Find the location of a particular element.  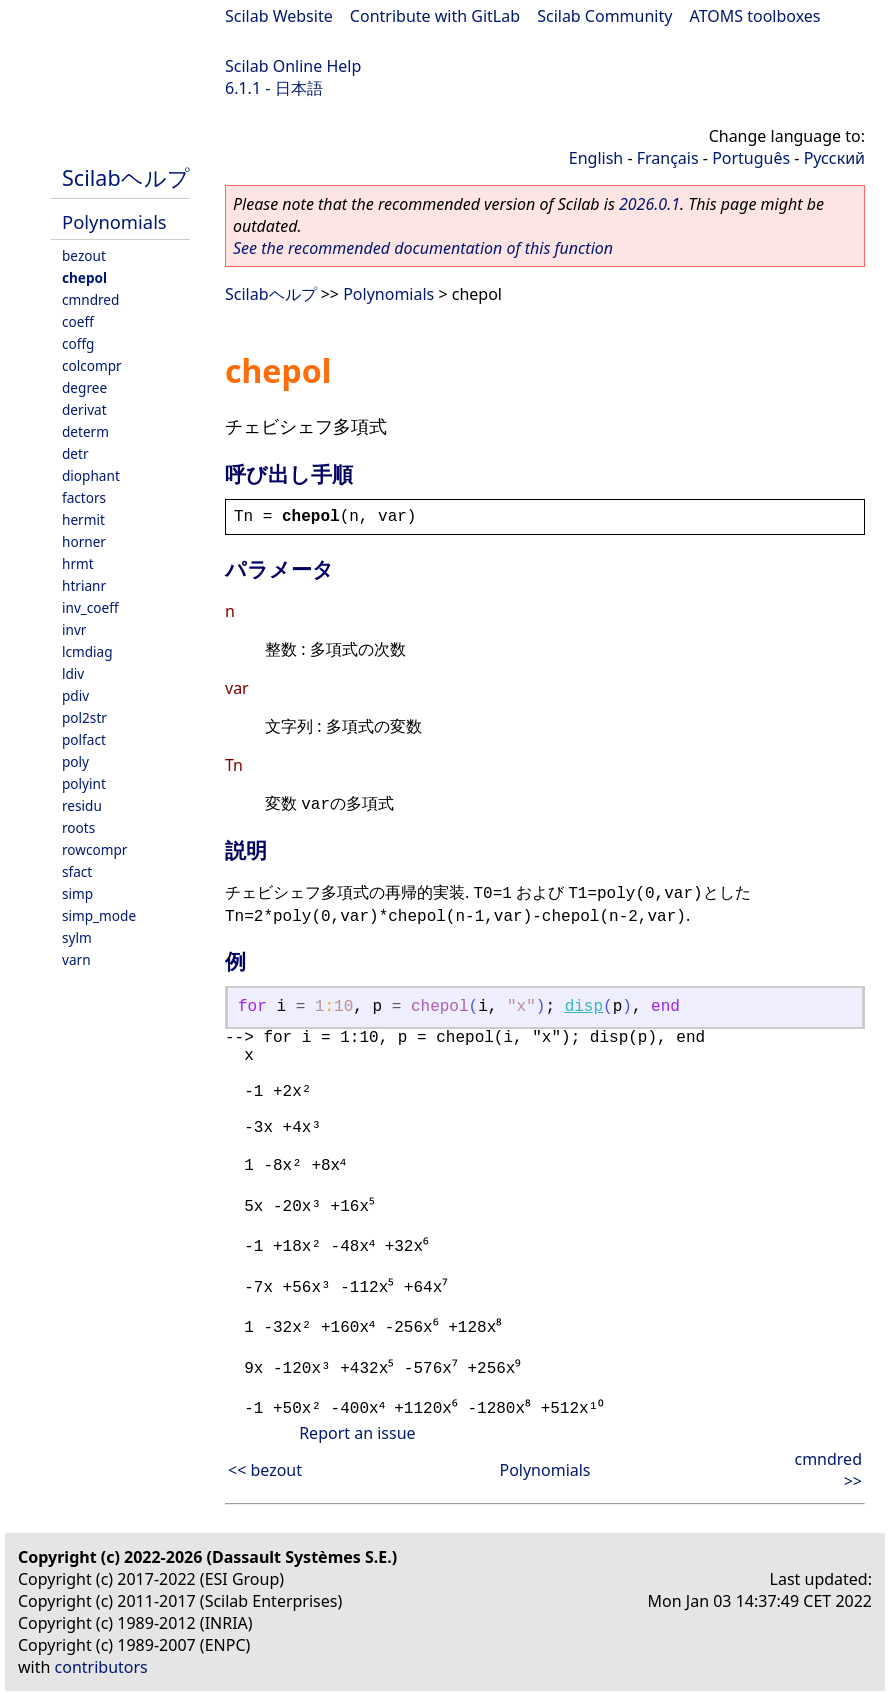

derivat is located at coordinates (84, 409).